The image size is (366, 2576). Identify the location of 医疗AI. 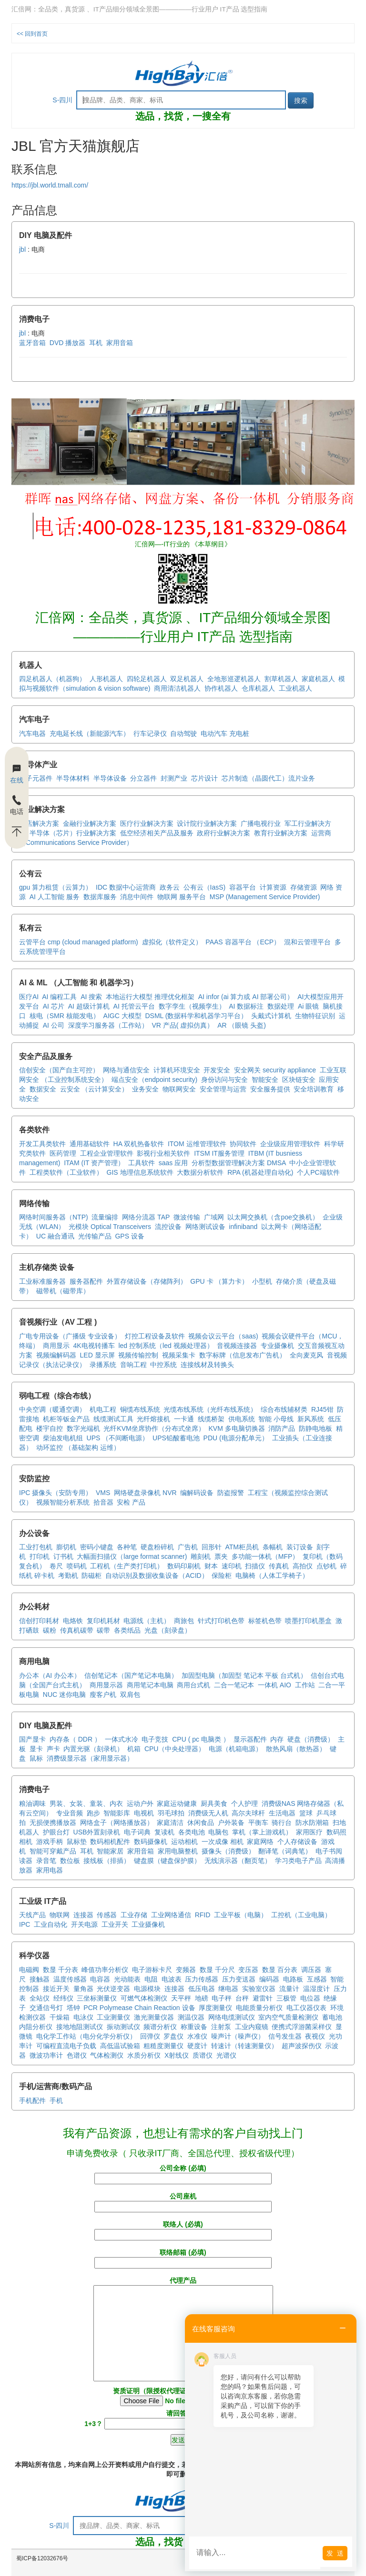
(29, 997).